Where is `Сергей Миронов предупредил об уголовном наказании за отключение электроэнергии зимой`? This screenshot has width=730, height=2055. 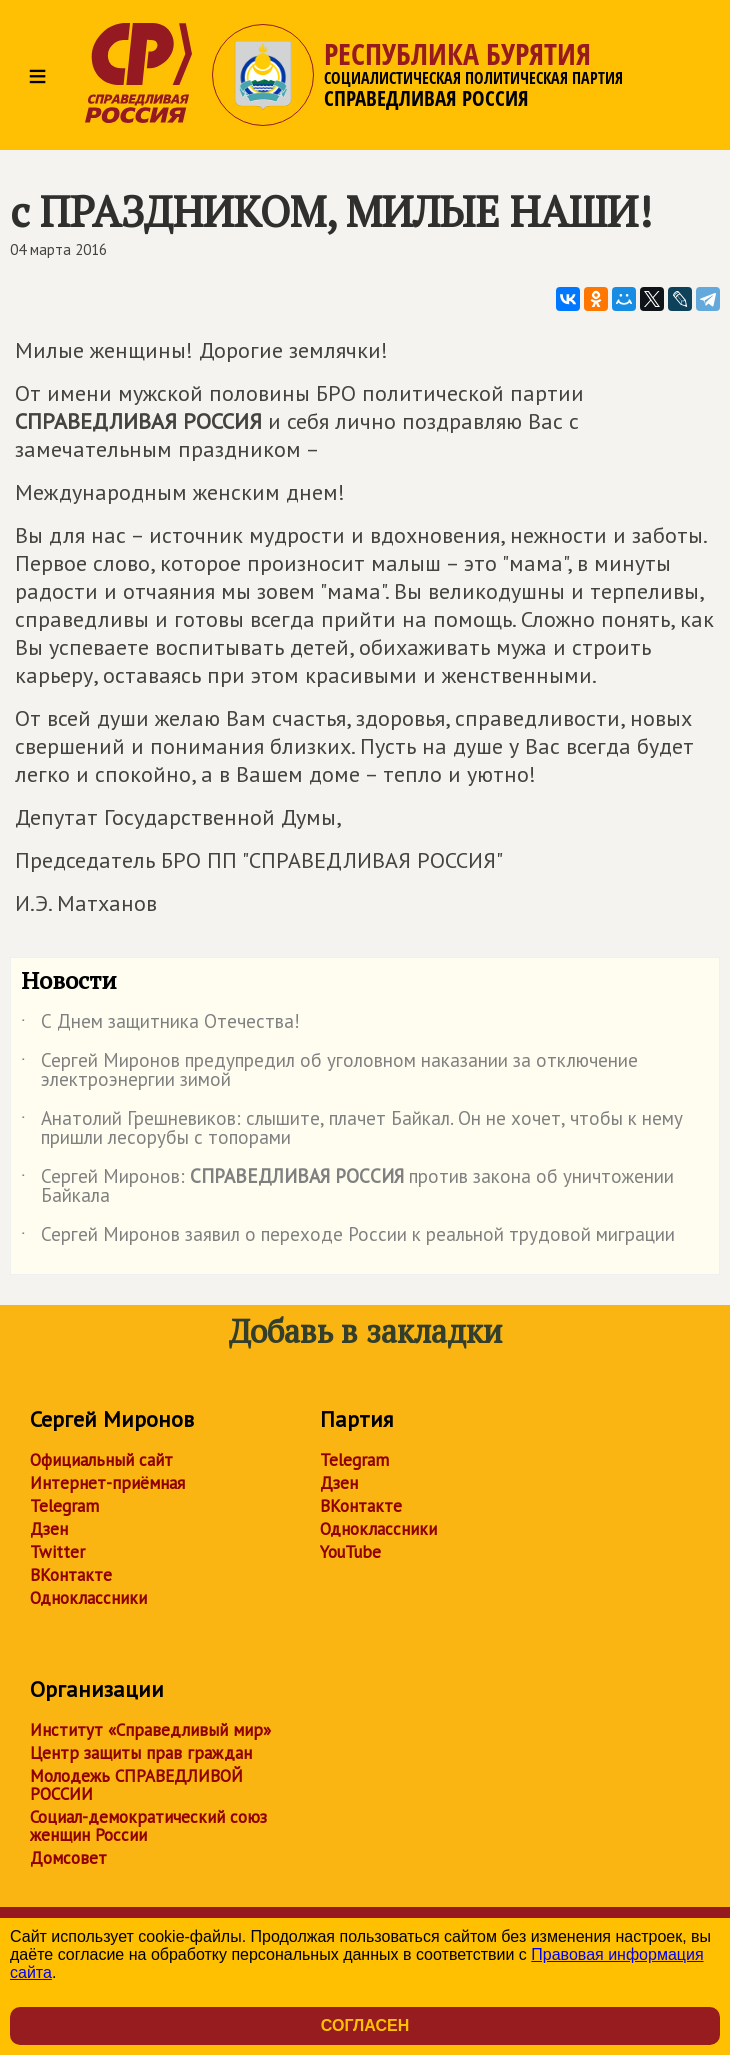 Сергей Миронов предупредил об уголовном наказании за отключение электроэнергии зимой is located at coordinates (329, 1071).